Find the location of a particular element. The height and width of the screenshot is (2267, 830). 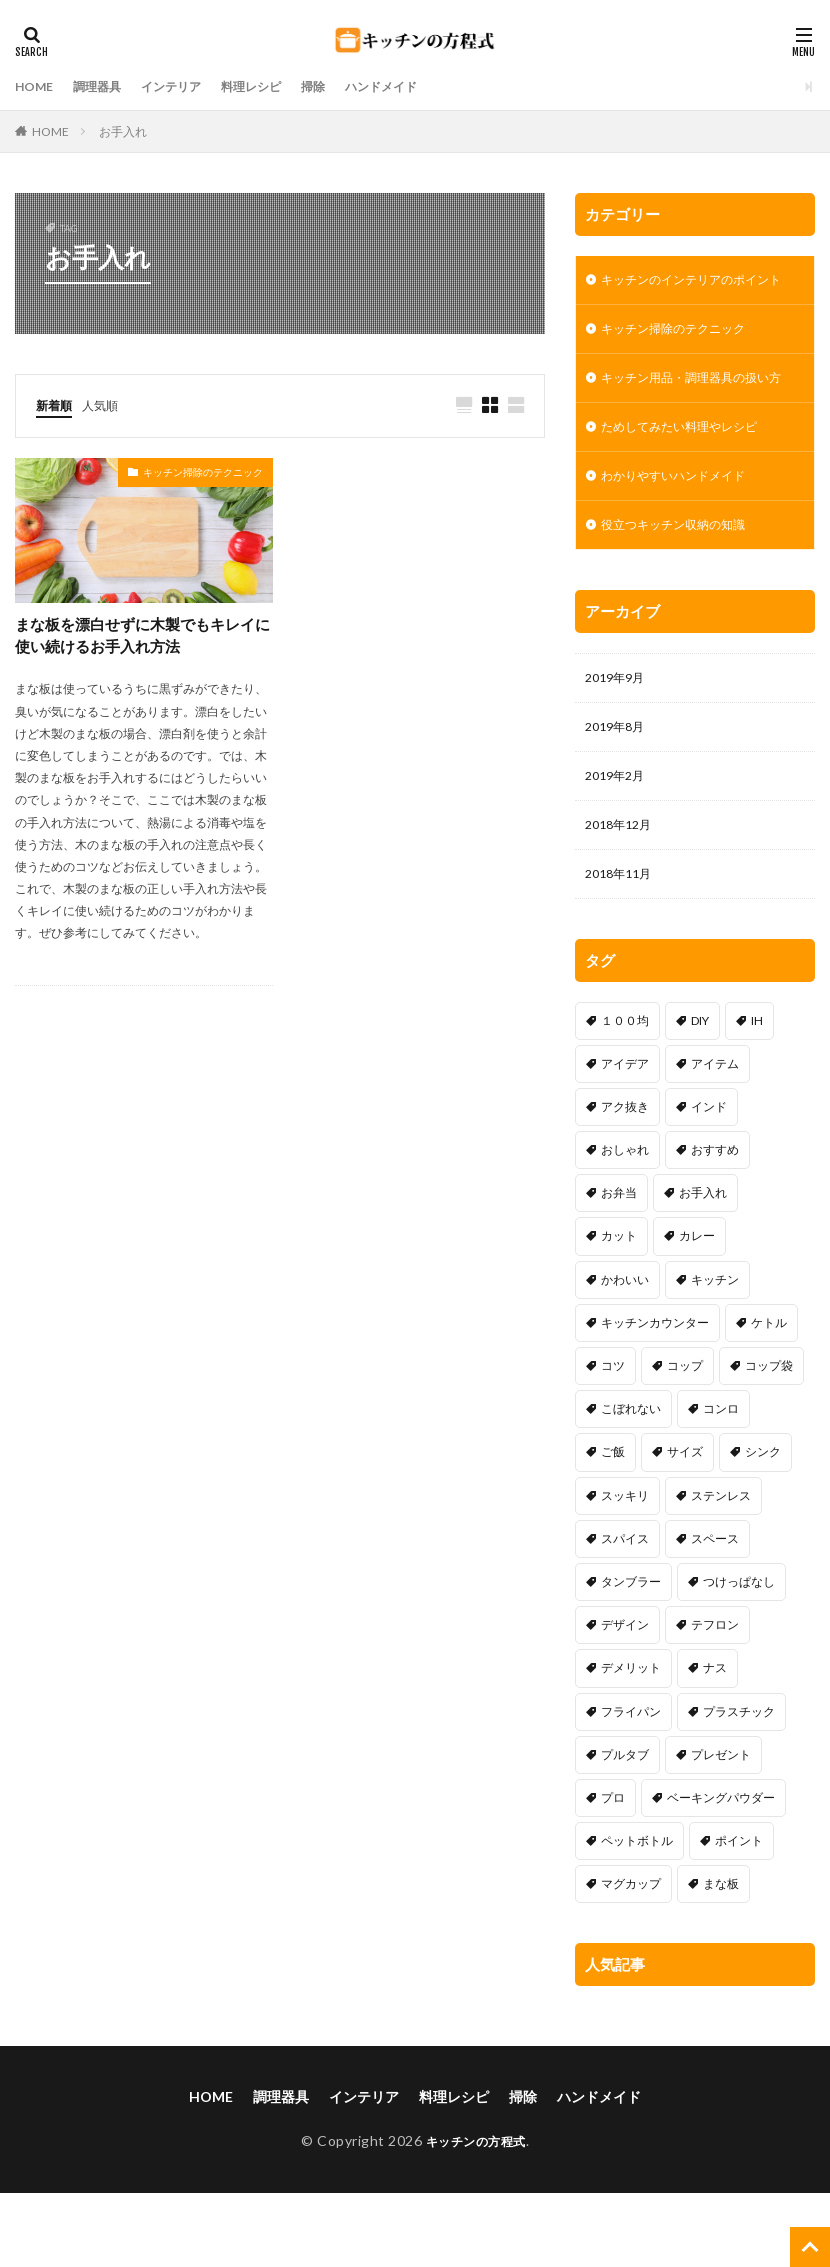

アイデア [アイデア (34個の項目)] is located at coordinates (625, 1137).